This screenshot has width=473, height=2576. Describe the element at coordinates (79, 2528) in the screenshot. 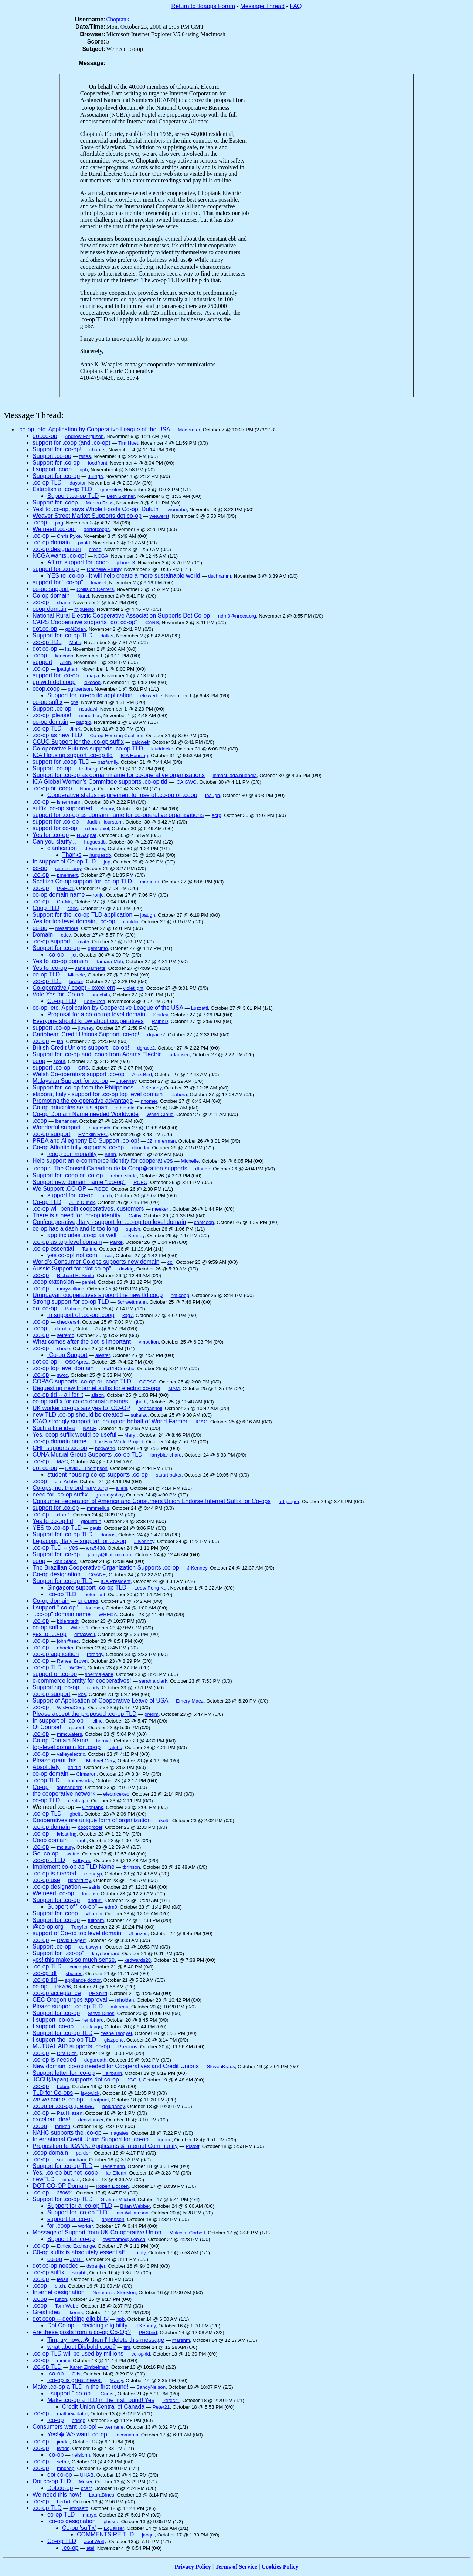

I see `Co-op 'suffix'` at that location.